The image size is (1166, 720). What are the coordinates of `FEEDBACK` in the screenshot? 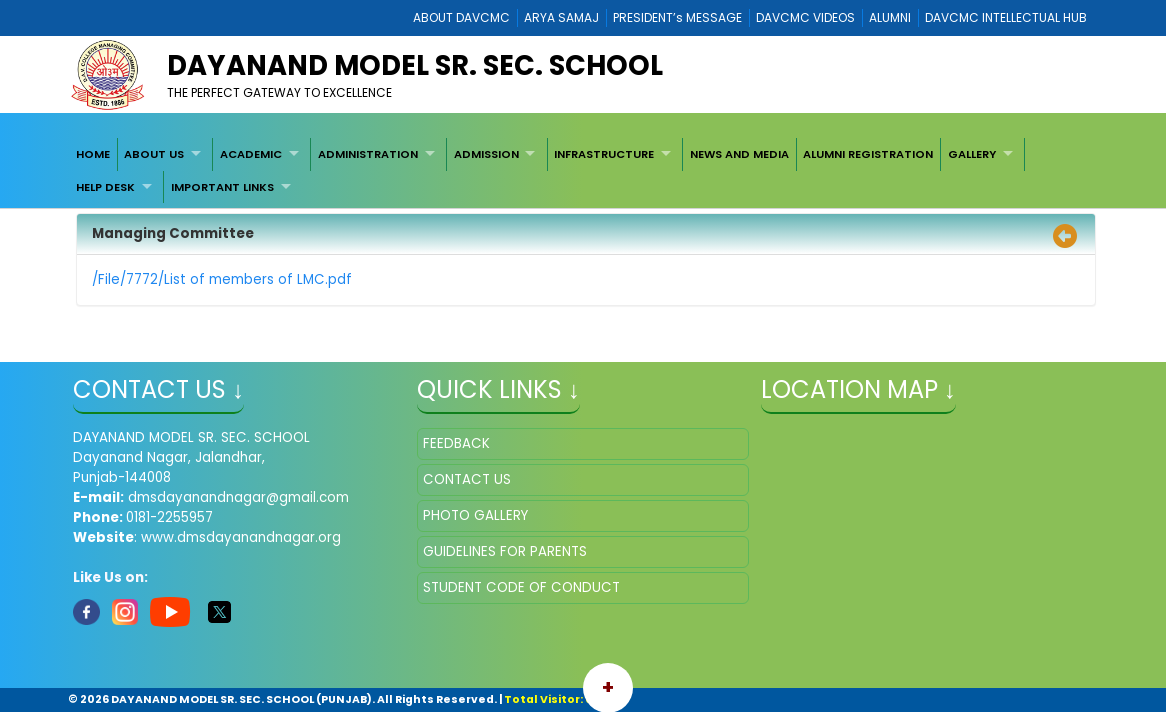 It's located at (456, 443).